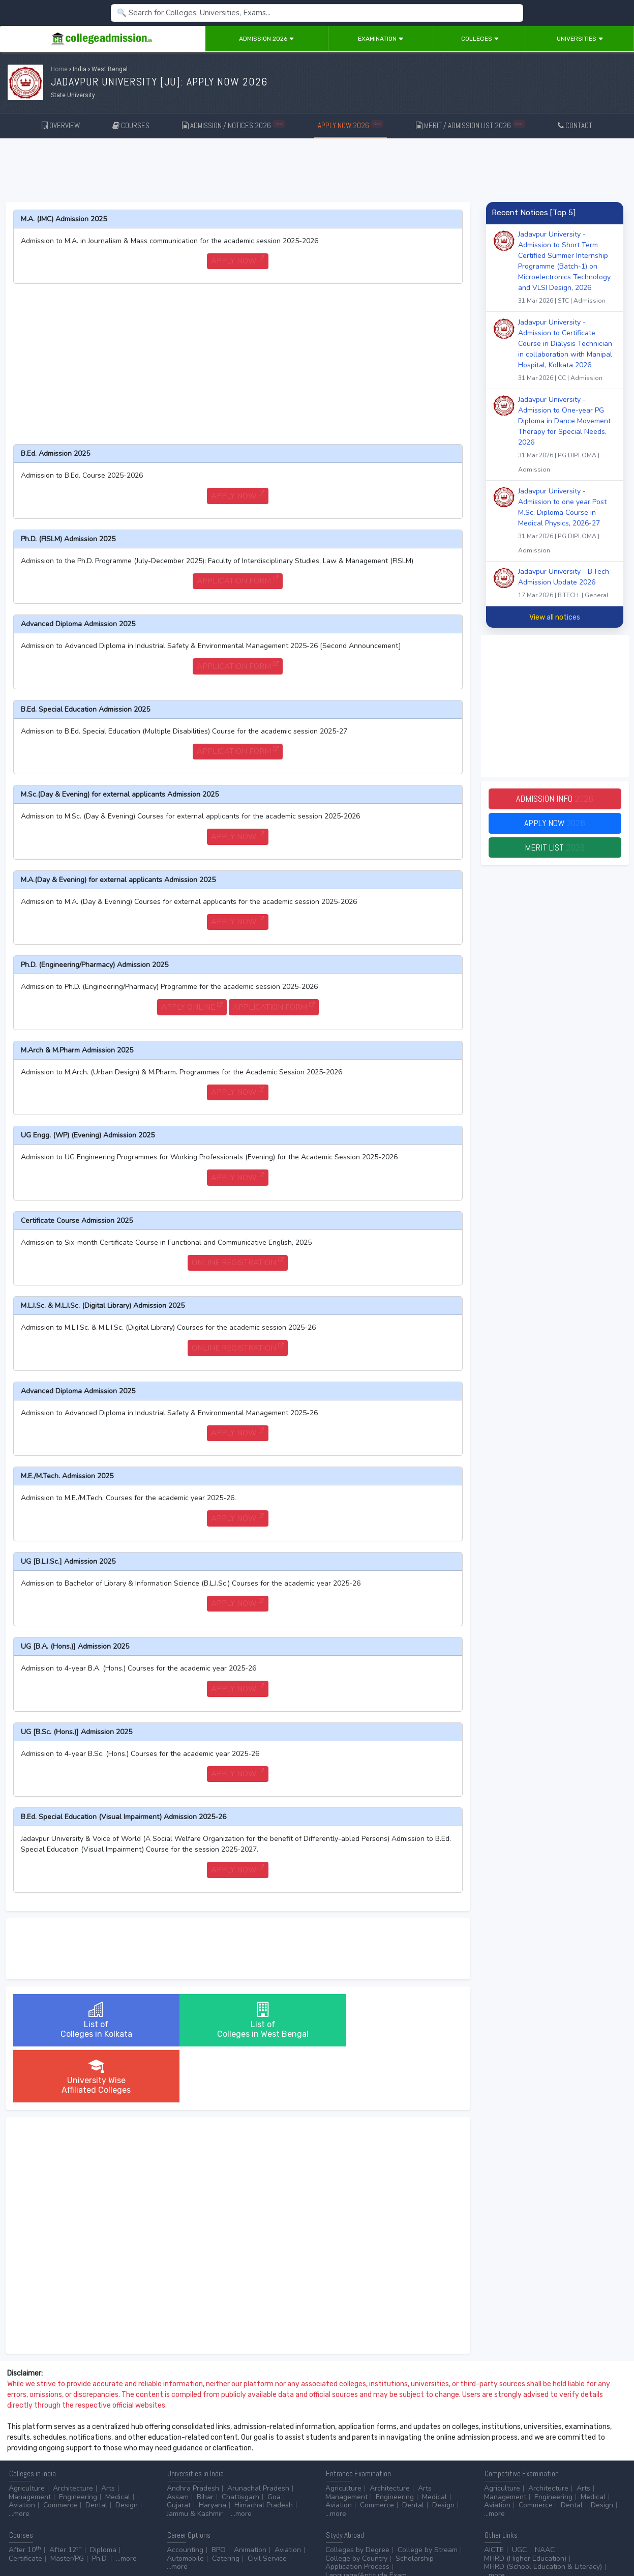 The height and width of the screenshot is (2576, 634). I want to click on BPO, so click(219, 2494).